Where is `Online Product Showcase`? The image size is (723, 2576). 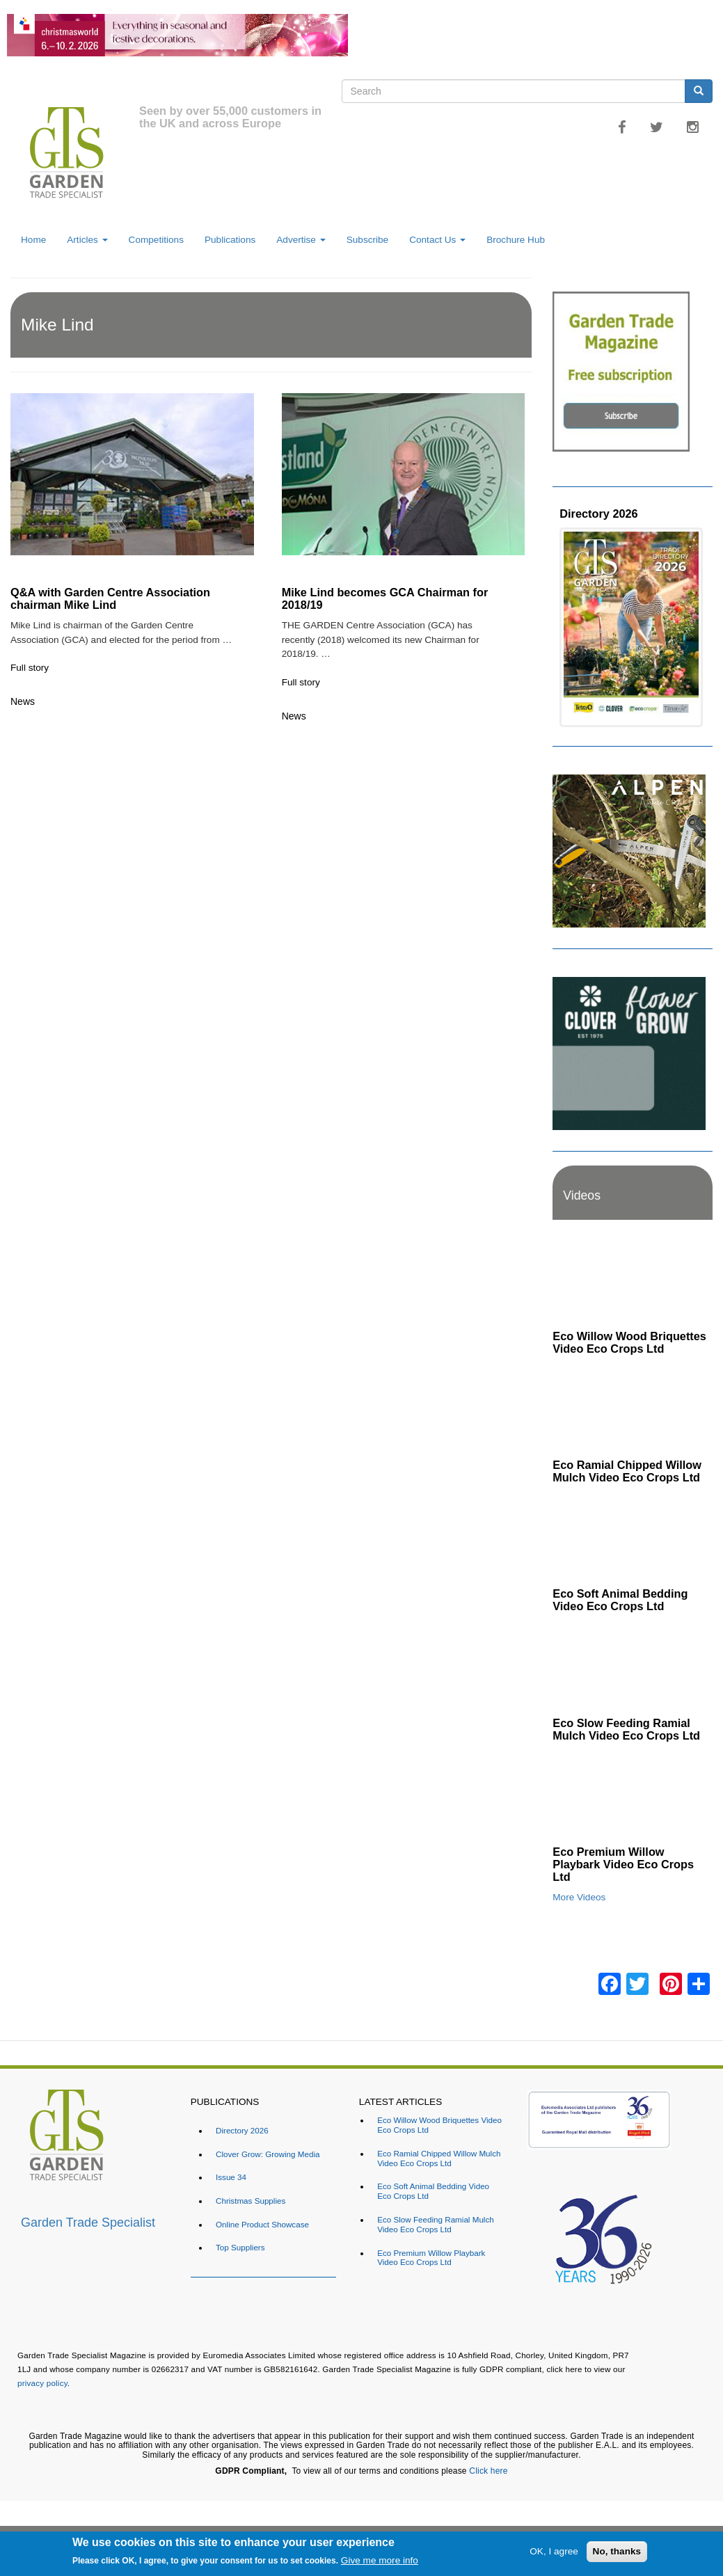 Online Product Showcase is located at coordinates (262, 2224).